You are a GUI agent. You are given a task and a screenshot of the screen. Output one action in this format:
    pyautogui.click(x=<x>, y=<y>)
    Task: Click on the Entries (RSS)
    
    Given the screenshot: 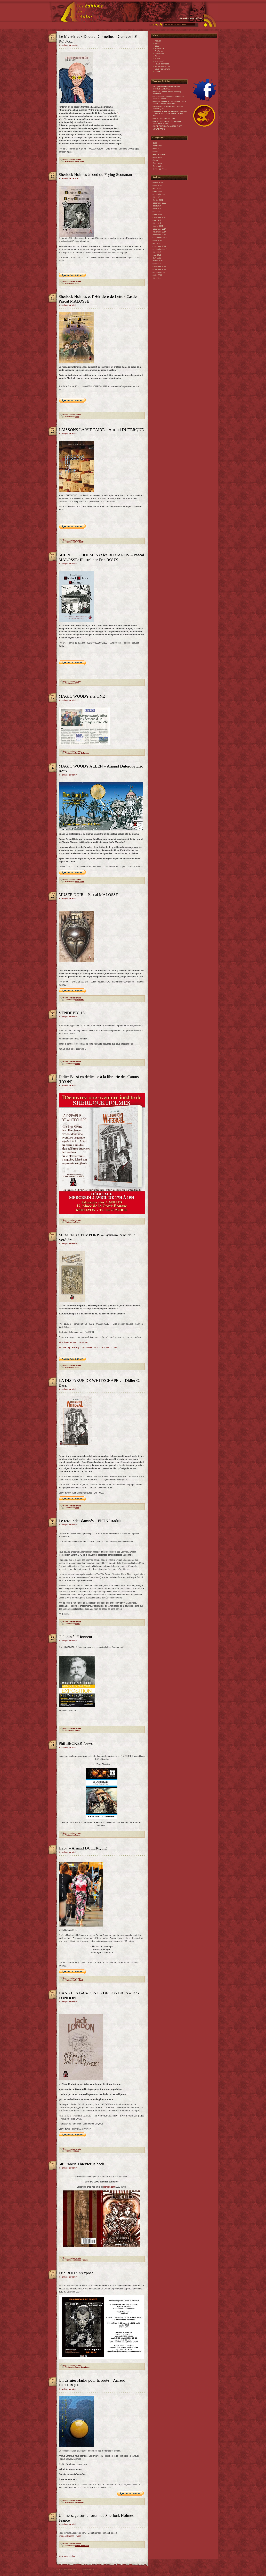 What is the action you would take?
    pyautogui.click(x=69, y=2569)
    